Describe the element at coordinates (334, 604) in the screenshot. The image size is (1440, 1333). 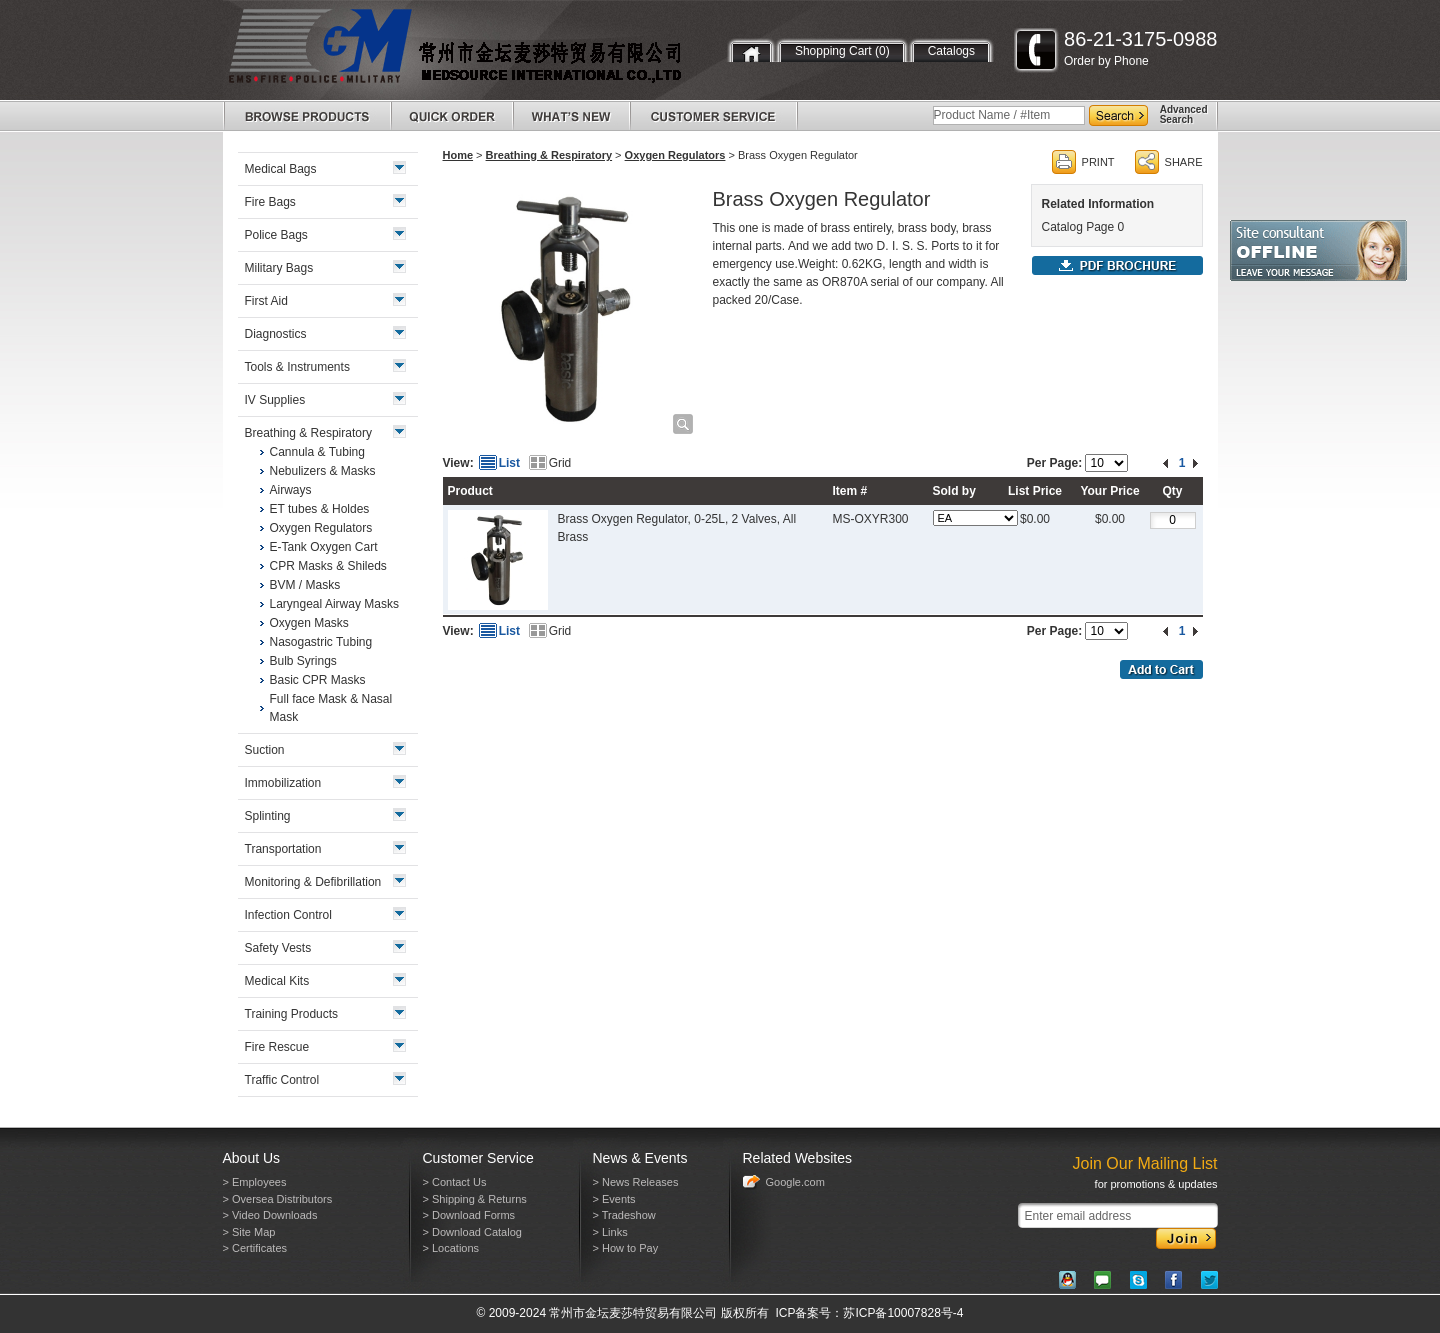
I see `Laryngeal Airway Masks` at that location.